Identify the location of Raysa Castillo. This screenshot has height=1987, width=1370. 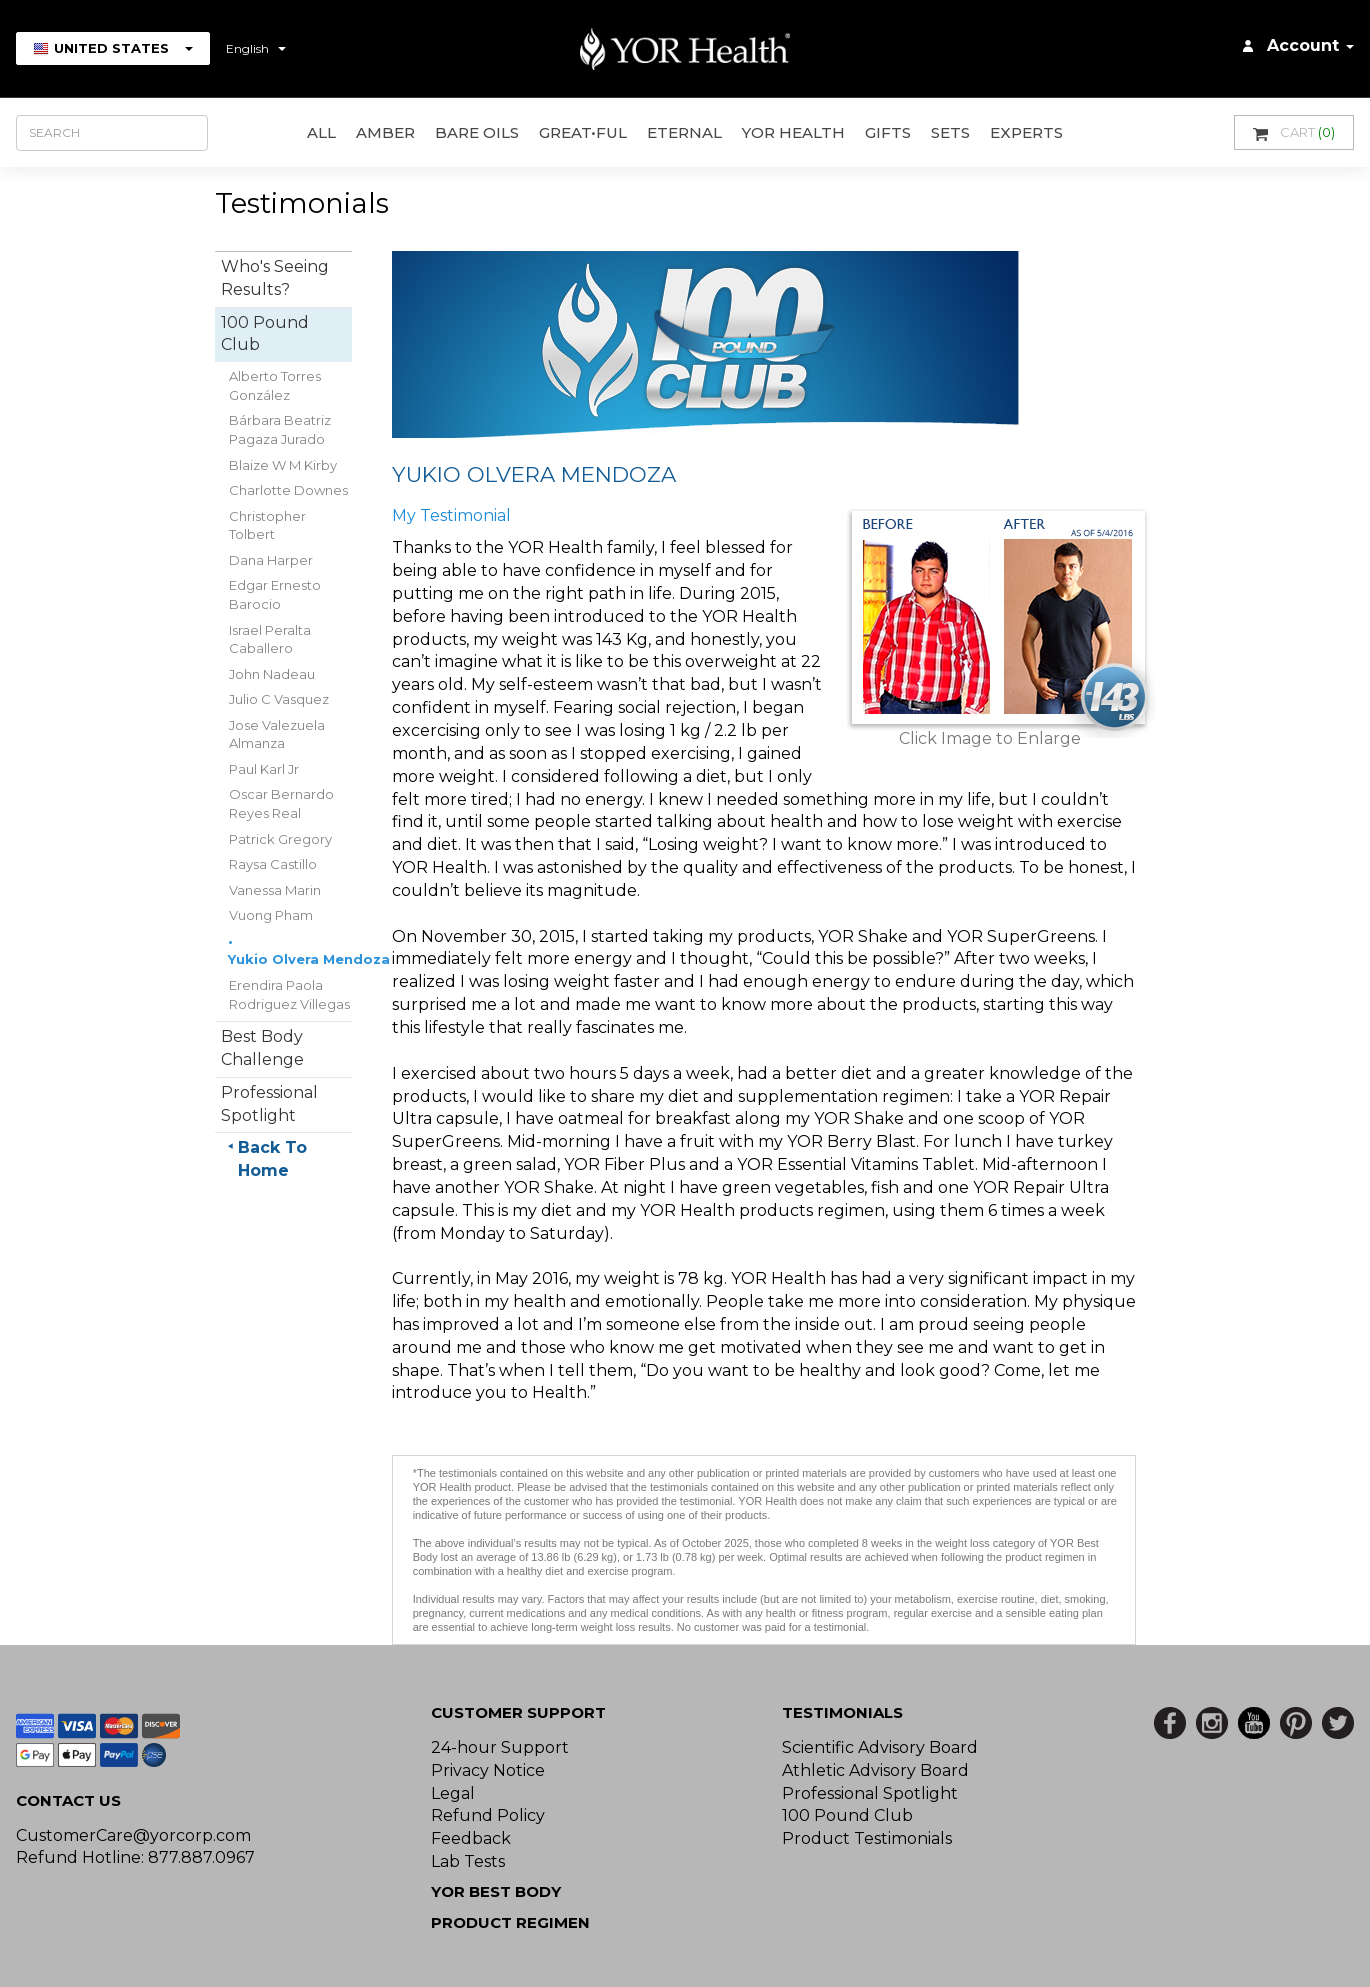
(273, 864).